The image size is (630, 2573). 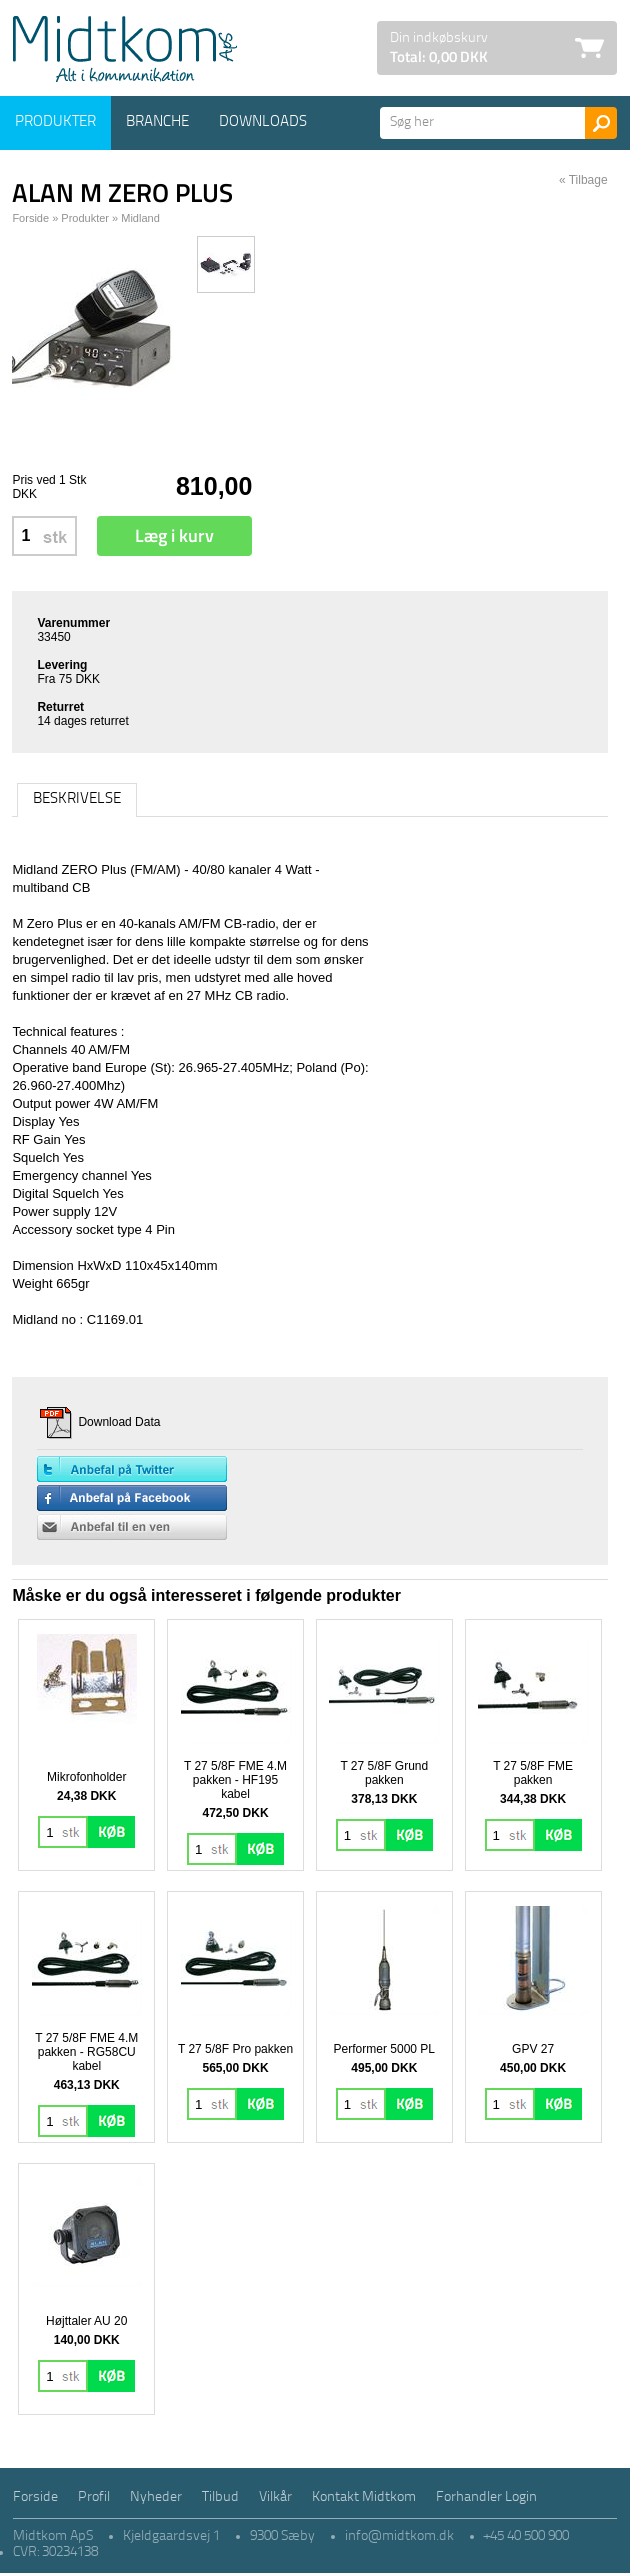 What do you see at coordinates (94, 2497) in the screenshot?
I see `Profil` at bounding box center [94, 2497].